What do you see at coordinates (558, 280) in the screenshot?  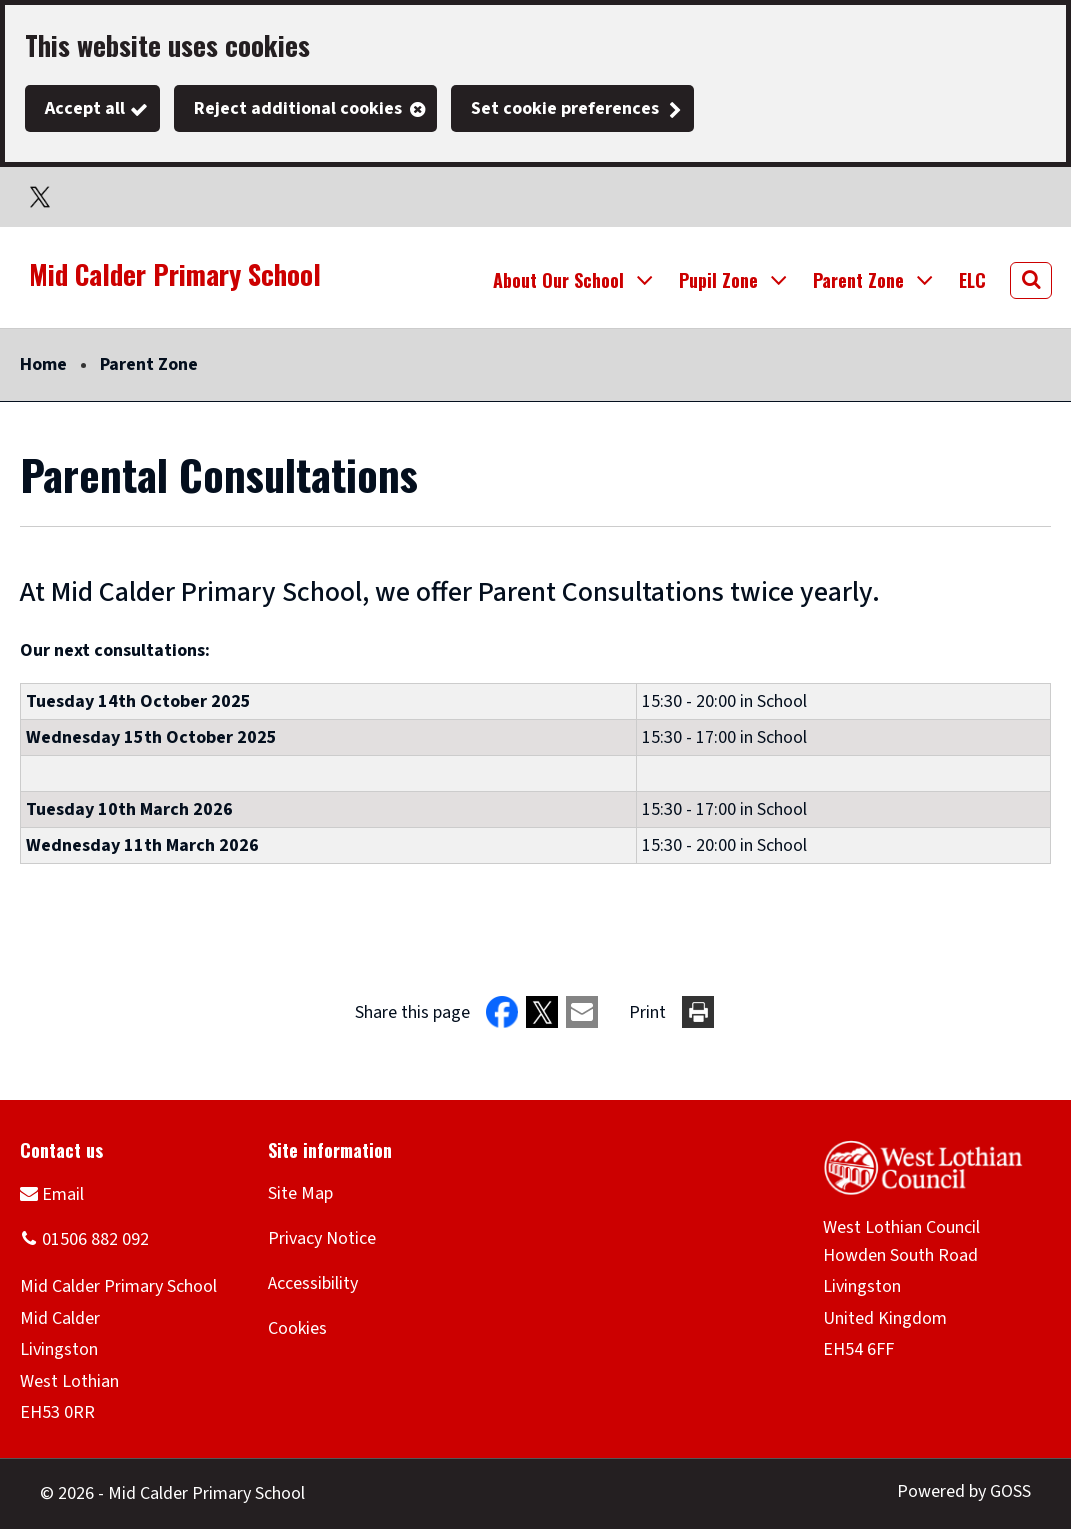 I see `About Our School [button]` at bounding box center [558, 280].